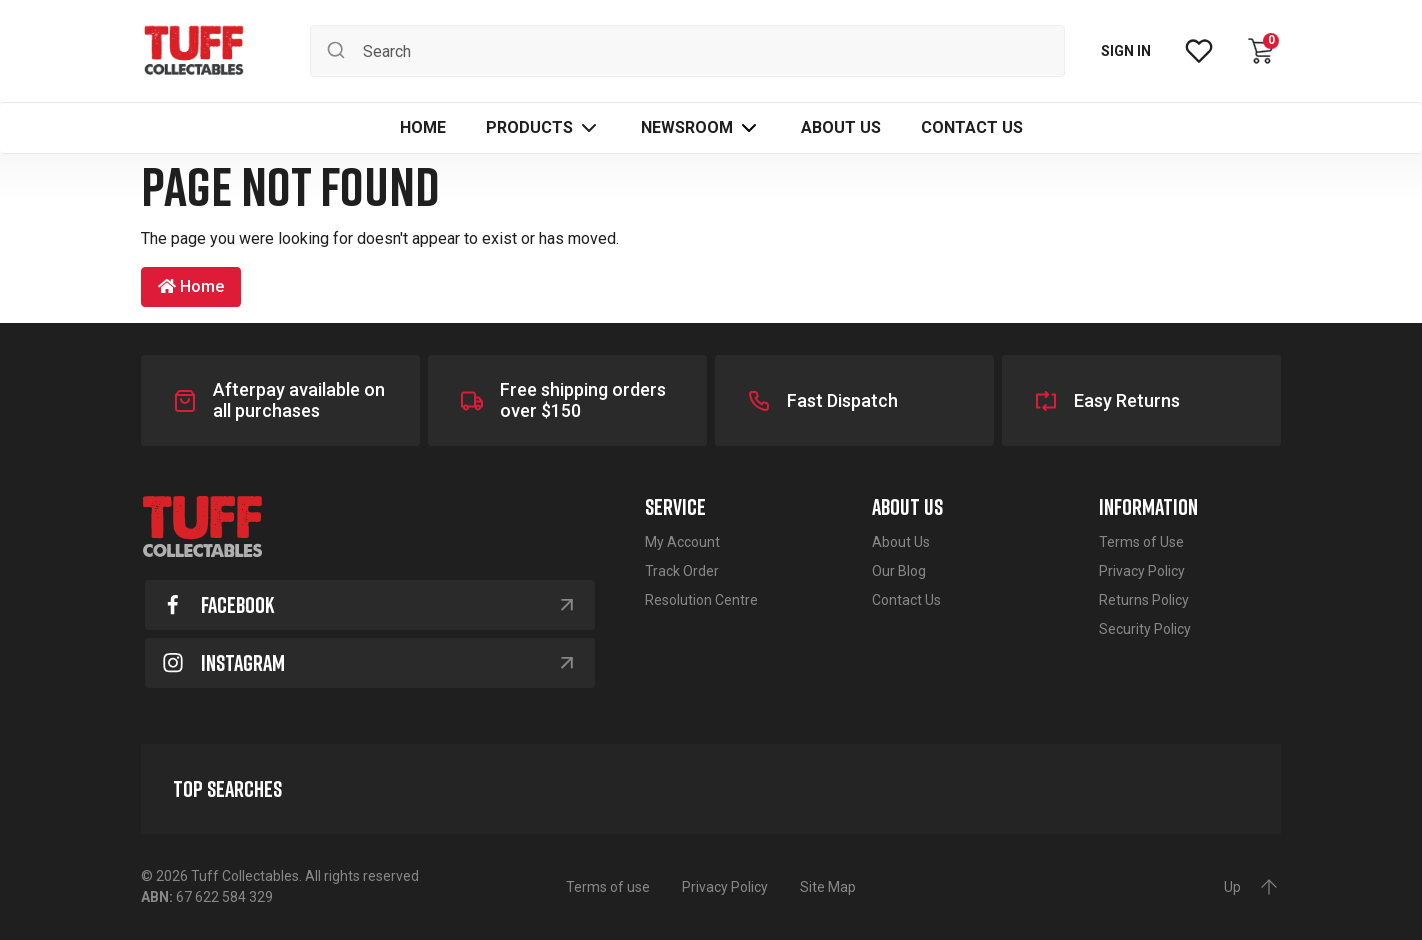  Describe the element at coordinates (687, 51) in the screenshot. I see `[Input search]` at that location.